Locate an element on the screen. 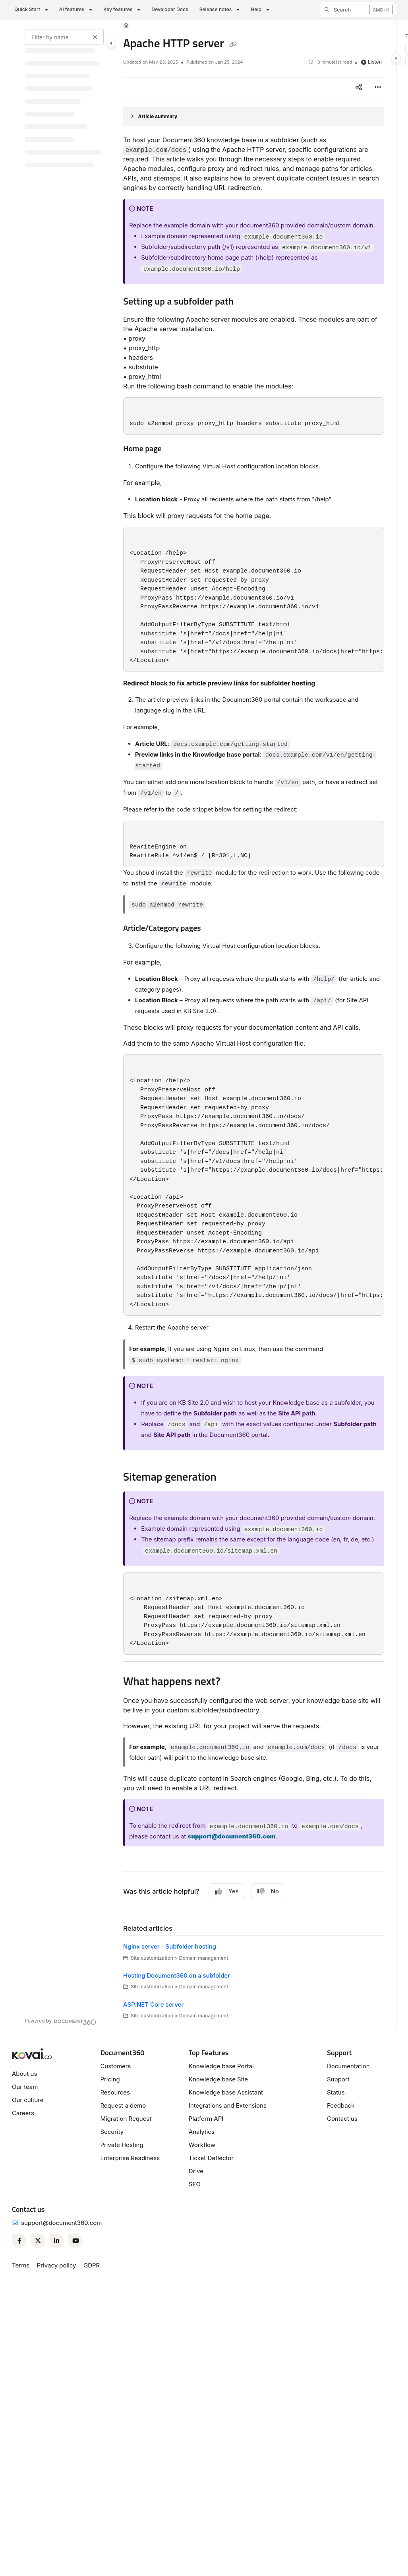 Image resolution: width=408 pixels, height=2576 pixels. Knowledge base Assistant is located at coordinates (226, 2092).